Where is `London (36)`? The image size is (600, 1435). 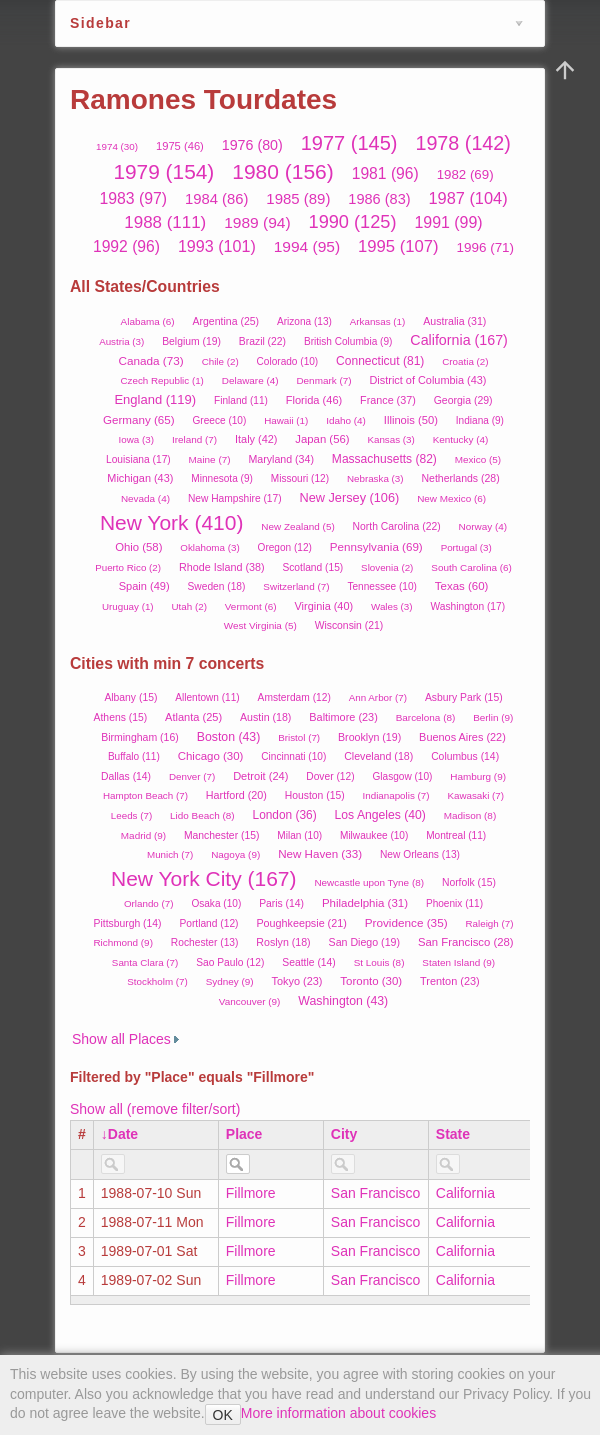 London (36) is located at coordinates (285, 815).